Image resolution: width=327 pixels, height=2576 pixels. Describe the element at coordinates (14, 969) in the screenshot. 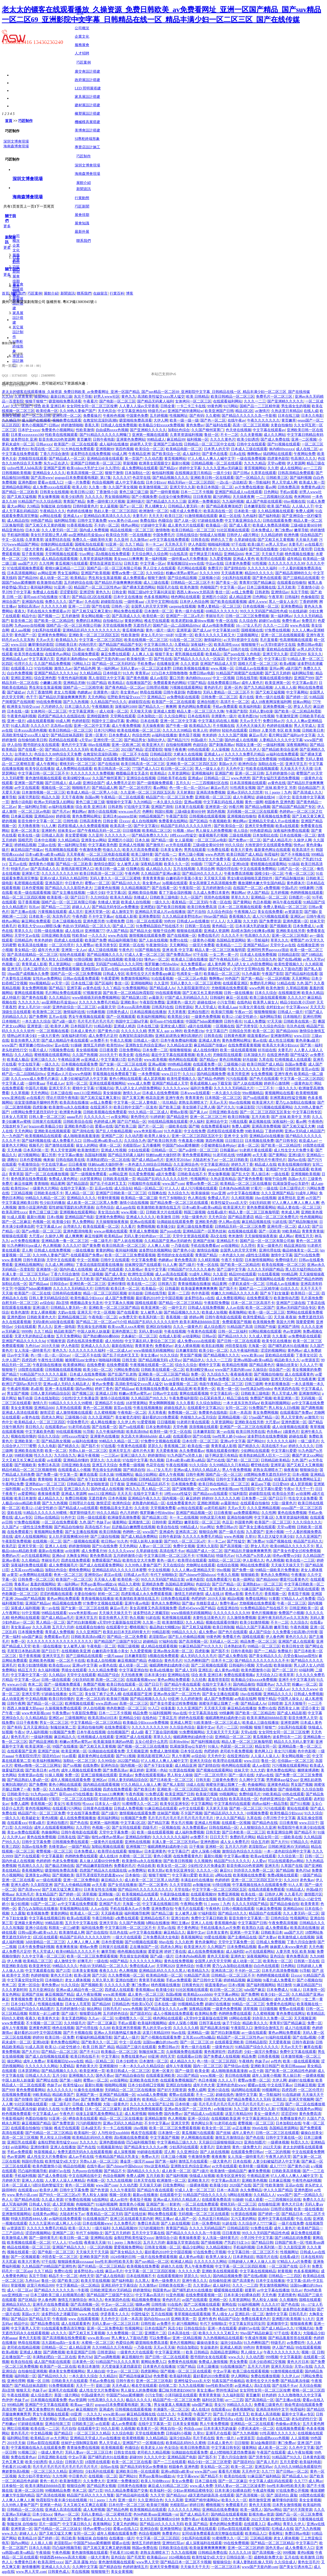

I see `亚洲无毛` at that location.